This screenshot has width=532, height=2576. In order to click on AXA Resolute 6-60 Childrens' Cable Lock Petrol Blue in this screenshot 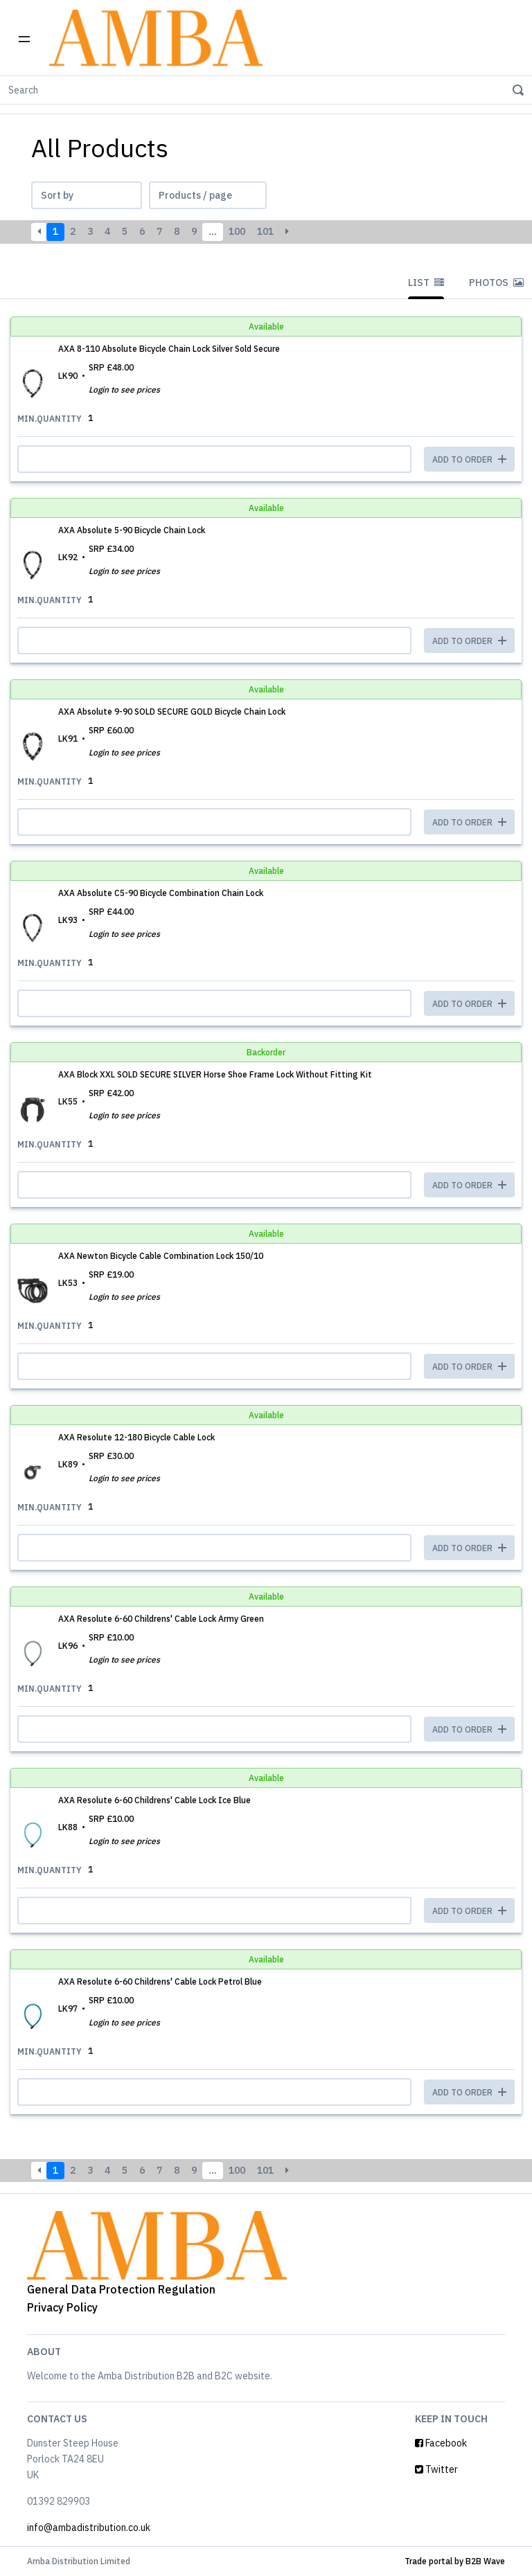, I will do `click(160, 1981)`.